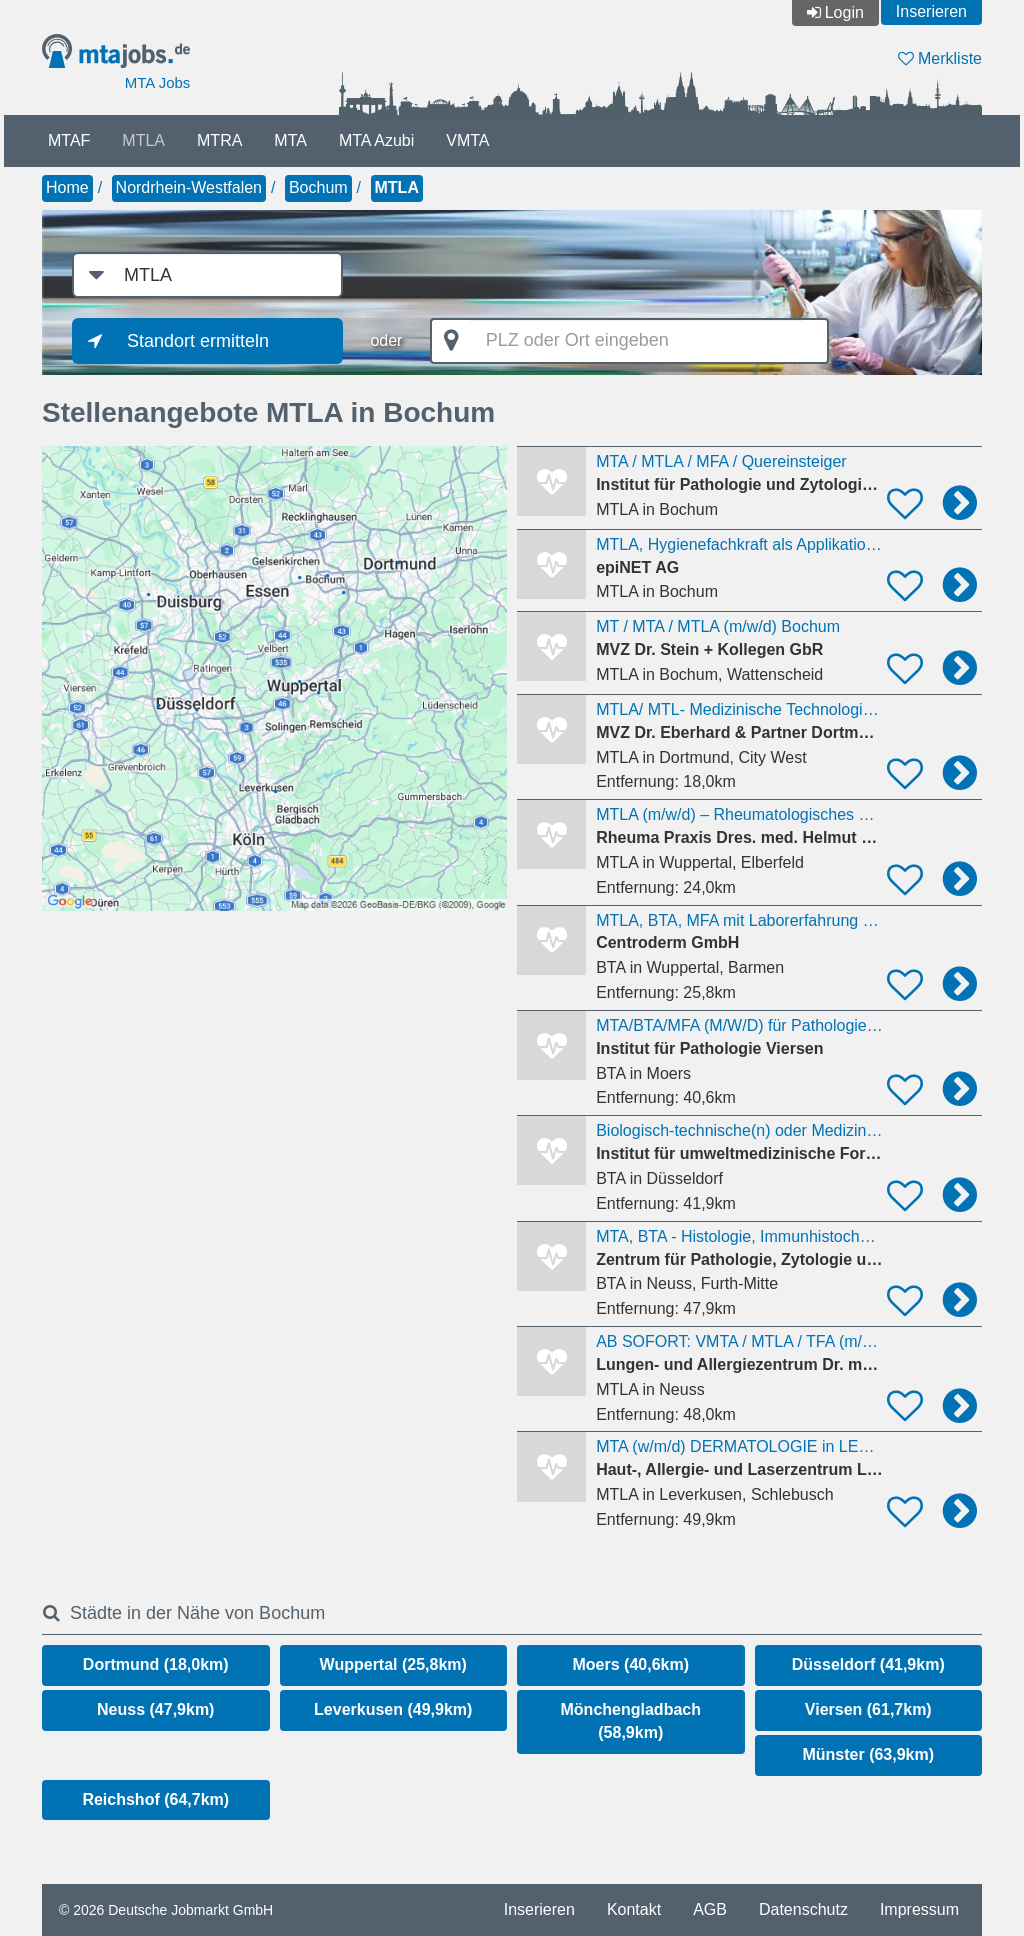 This screenshot has width=1024, height=1936. What do you see at coordinates (631, 1721) in the screenshot?
I see `Mönchengladbach (58,9km)` at bounding box center [631, 1721].